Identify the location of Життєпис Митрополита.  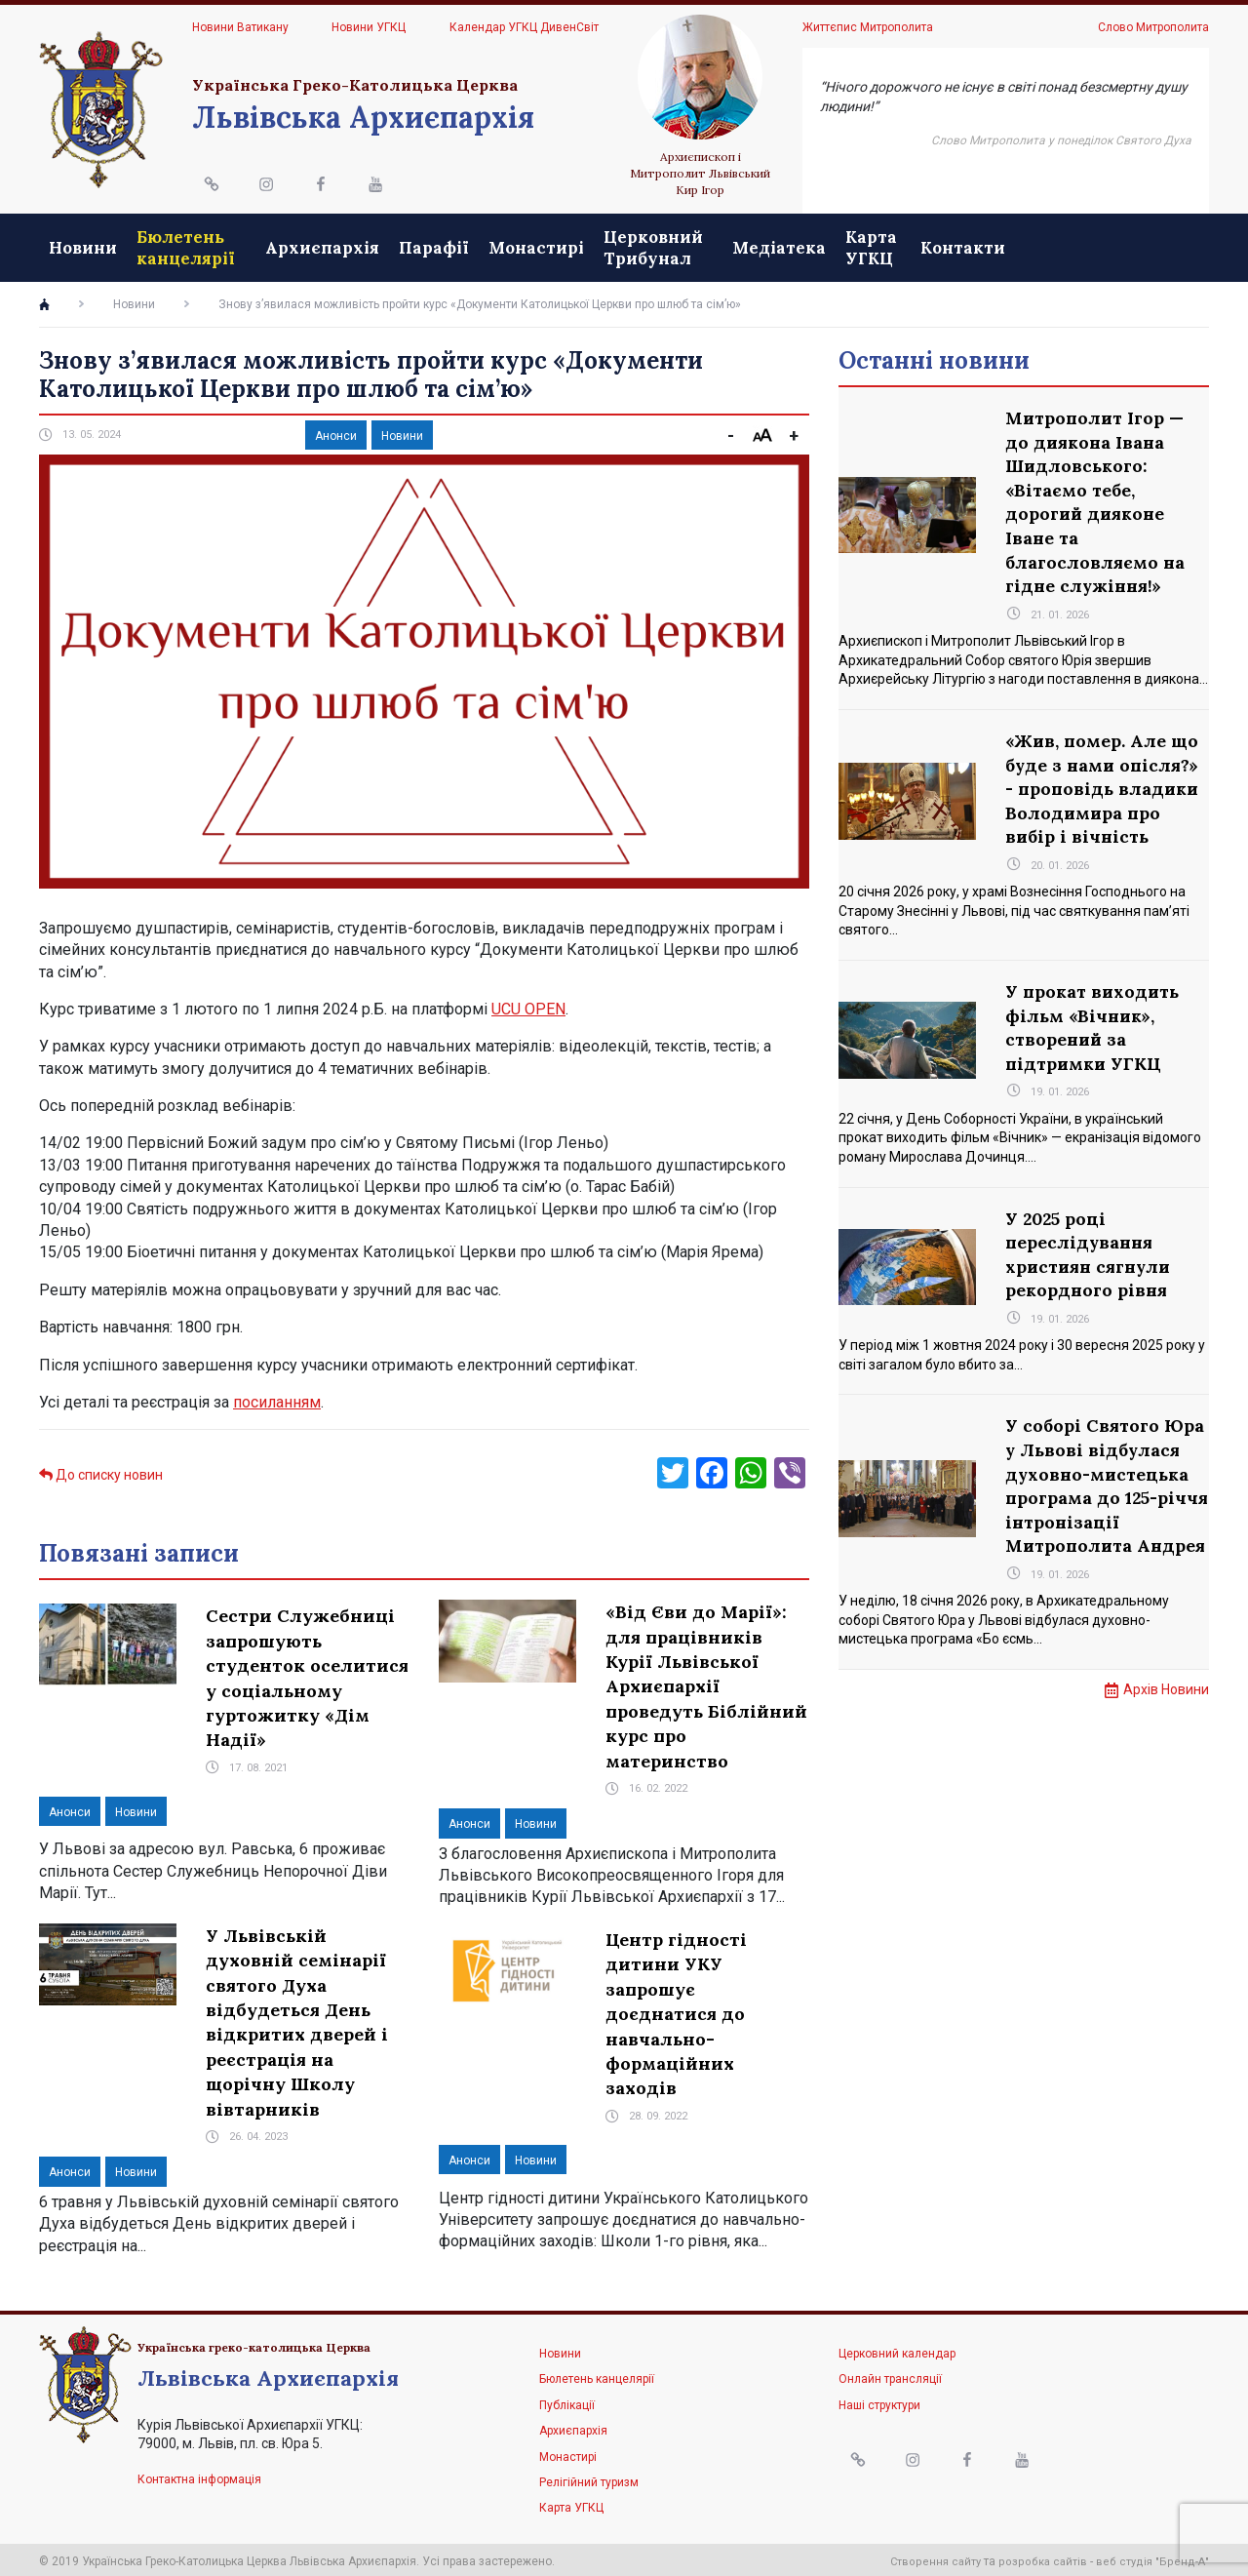
(867, 27).